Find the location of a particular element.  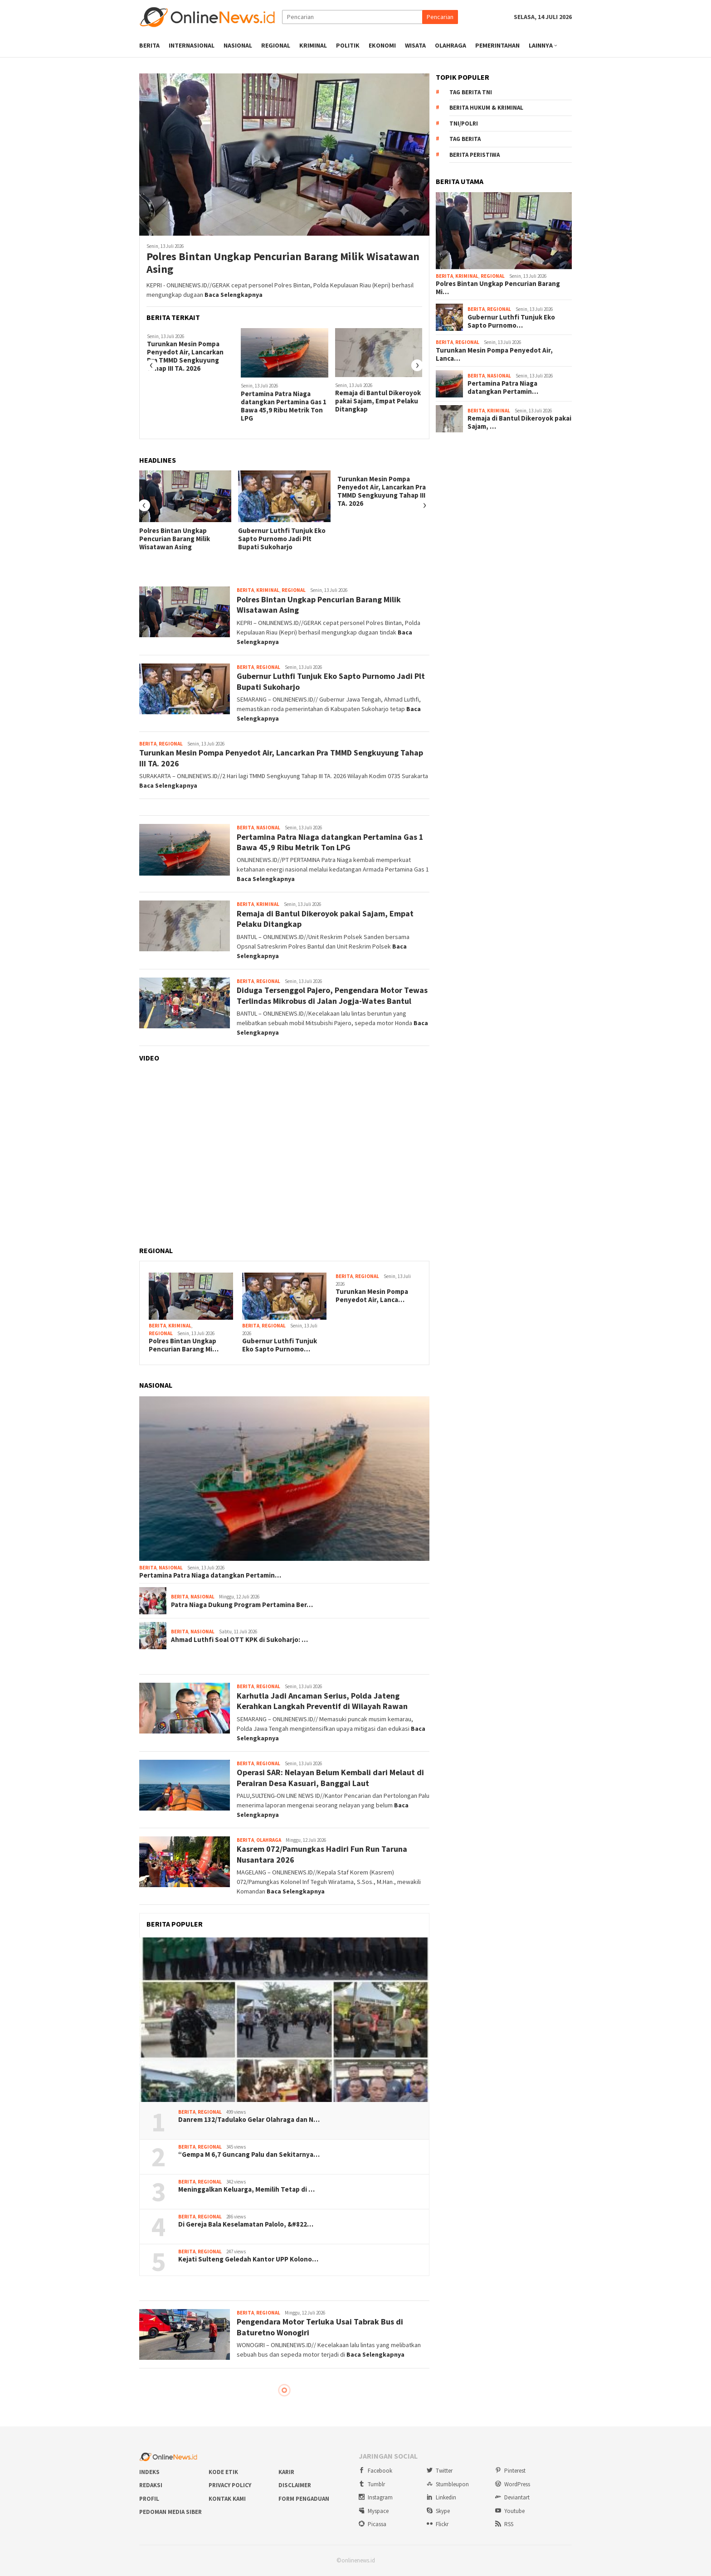

Meninggalkan Keluarga, Memilih Tetap di … is located at coordinates (246, 2189).